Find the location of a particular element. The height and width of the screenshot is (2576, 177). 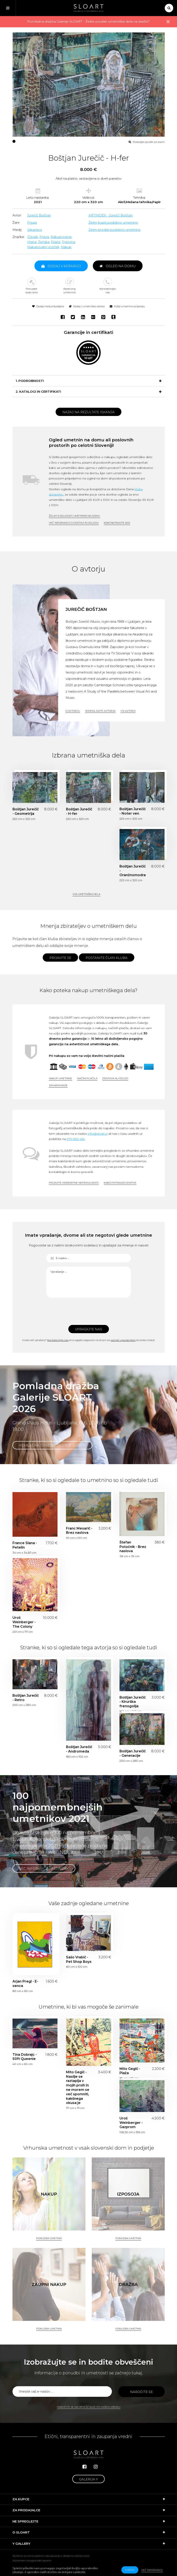

Več informacij is located at coordinates (152, 2570).